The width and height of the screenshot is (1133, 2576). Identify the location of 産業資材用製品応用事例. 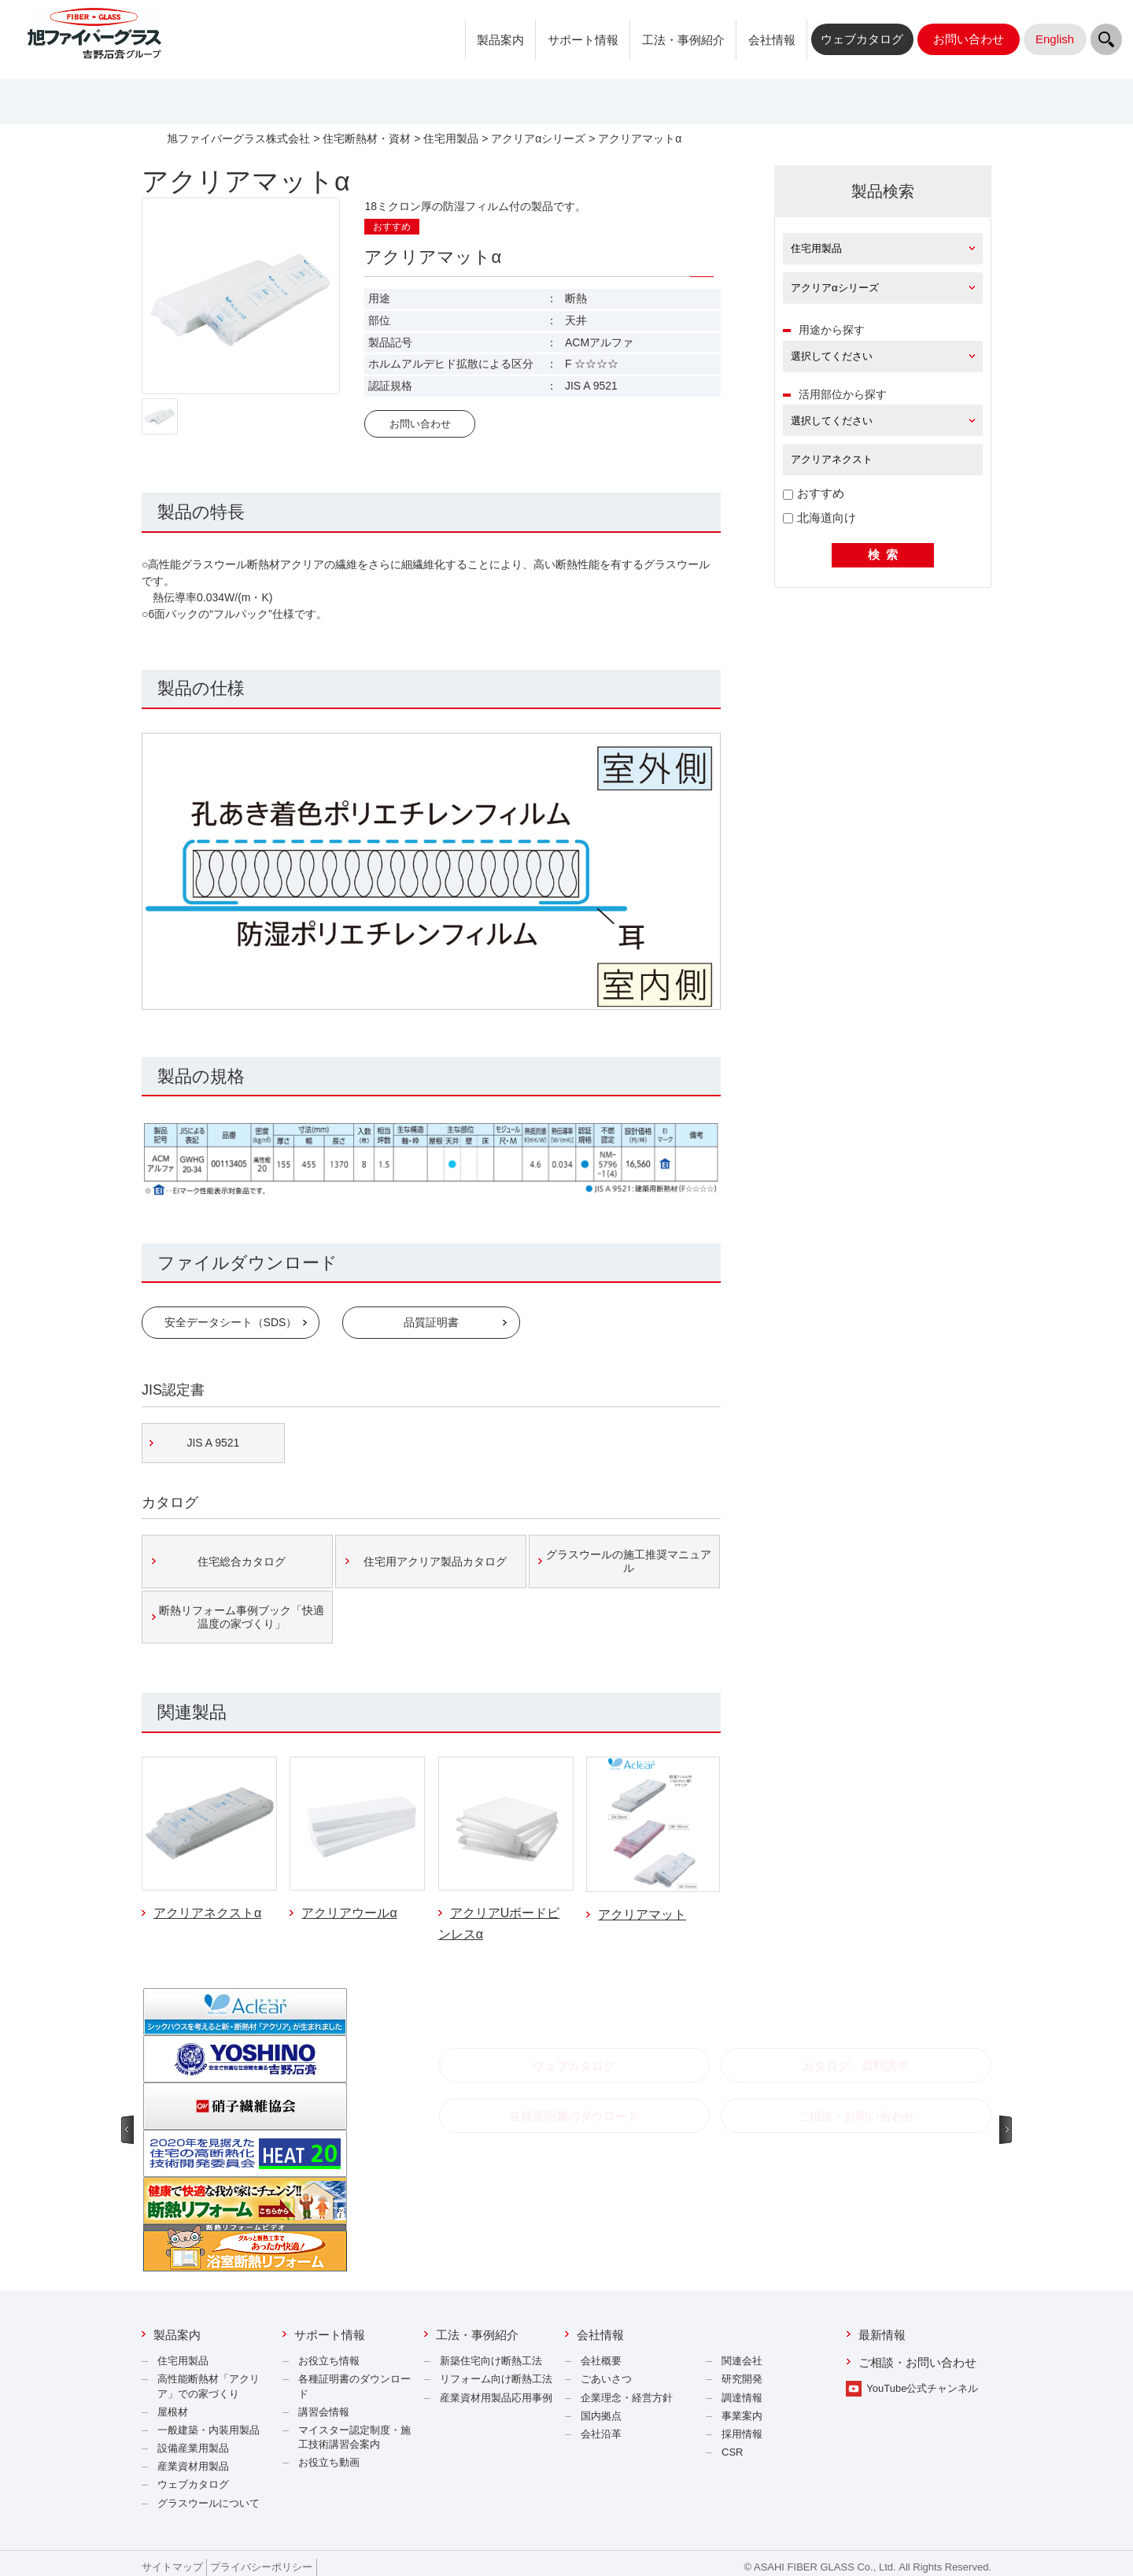
(496, 2398).